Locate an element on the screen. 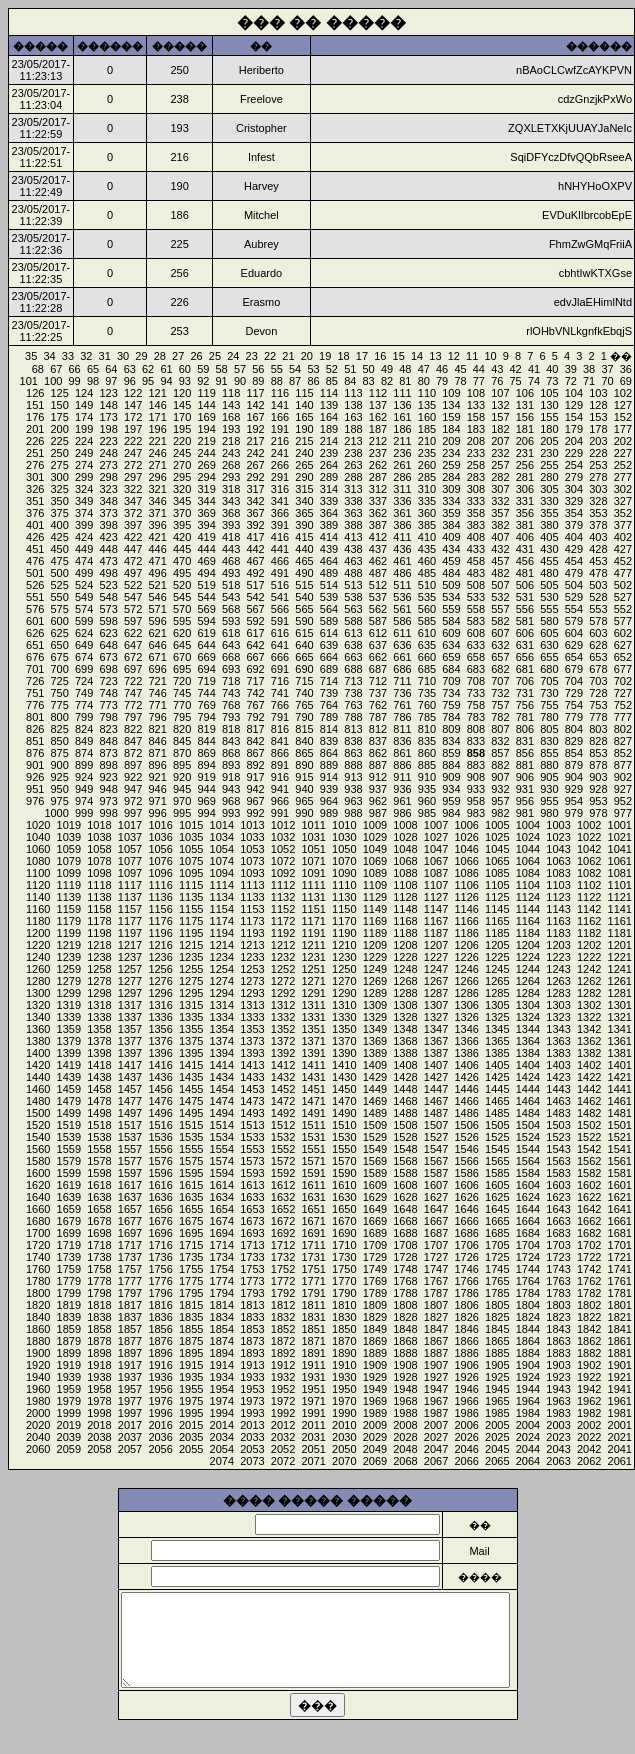 The width and height of the screenshot is (635, 1754). 1829 is located at coordinates (375, 1317).